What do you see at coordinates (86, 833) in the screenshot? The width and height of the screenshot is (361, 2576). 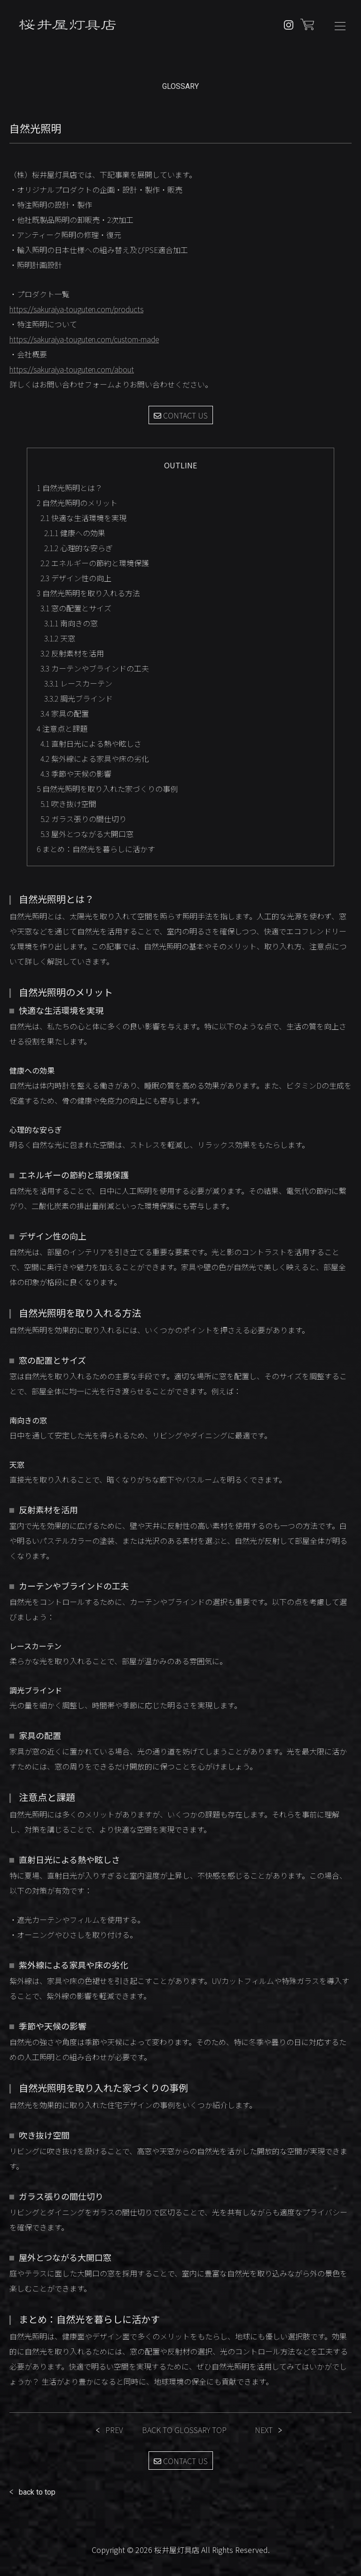 I see `屋外とつながる大開口窓` at bounding box center [86, 833].